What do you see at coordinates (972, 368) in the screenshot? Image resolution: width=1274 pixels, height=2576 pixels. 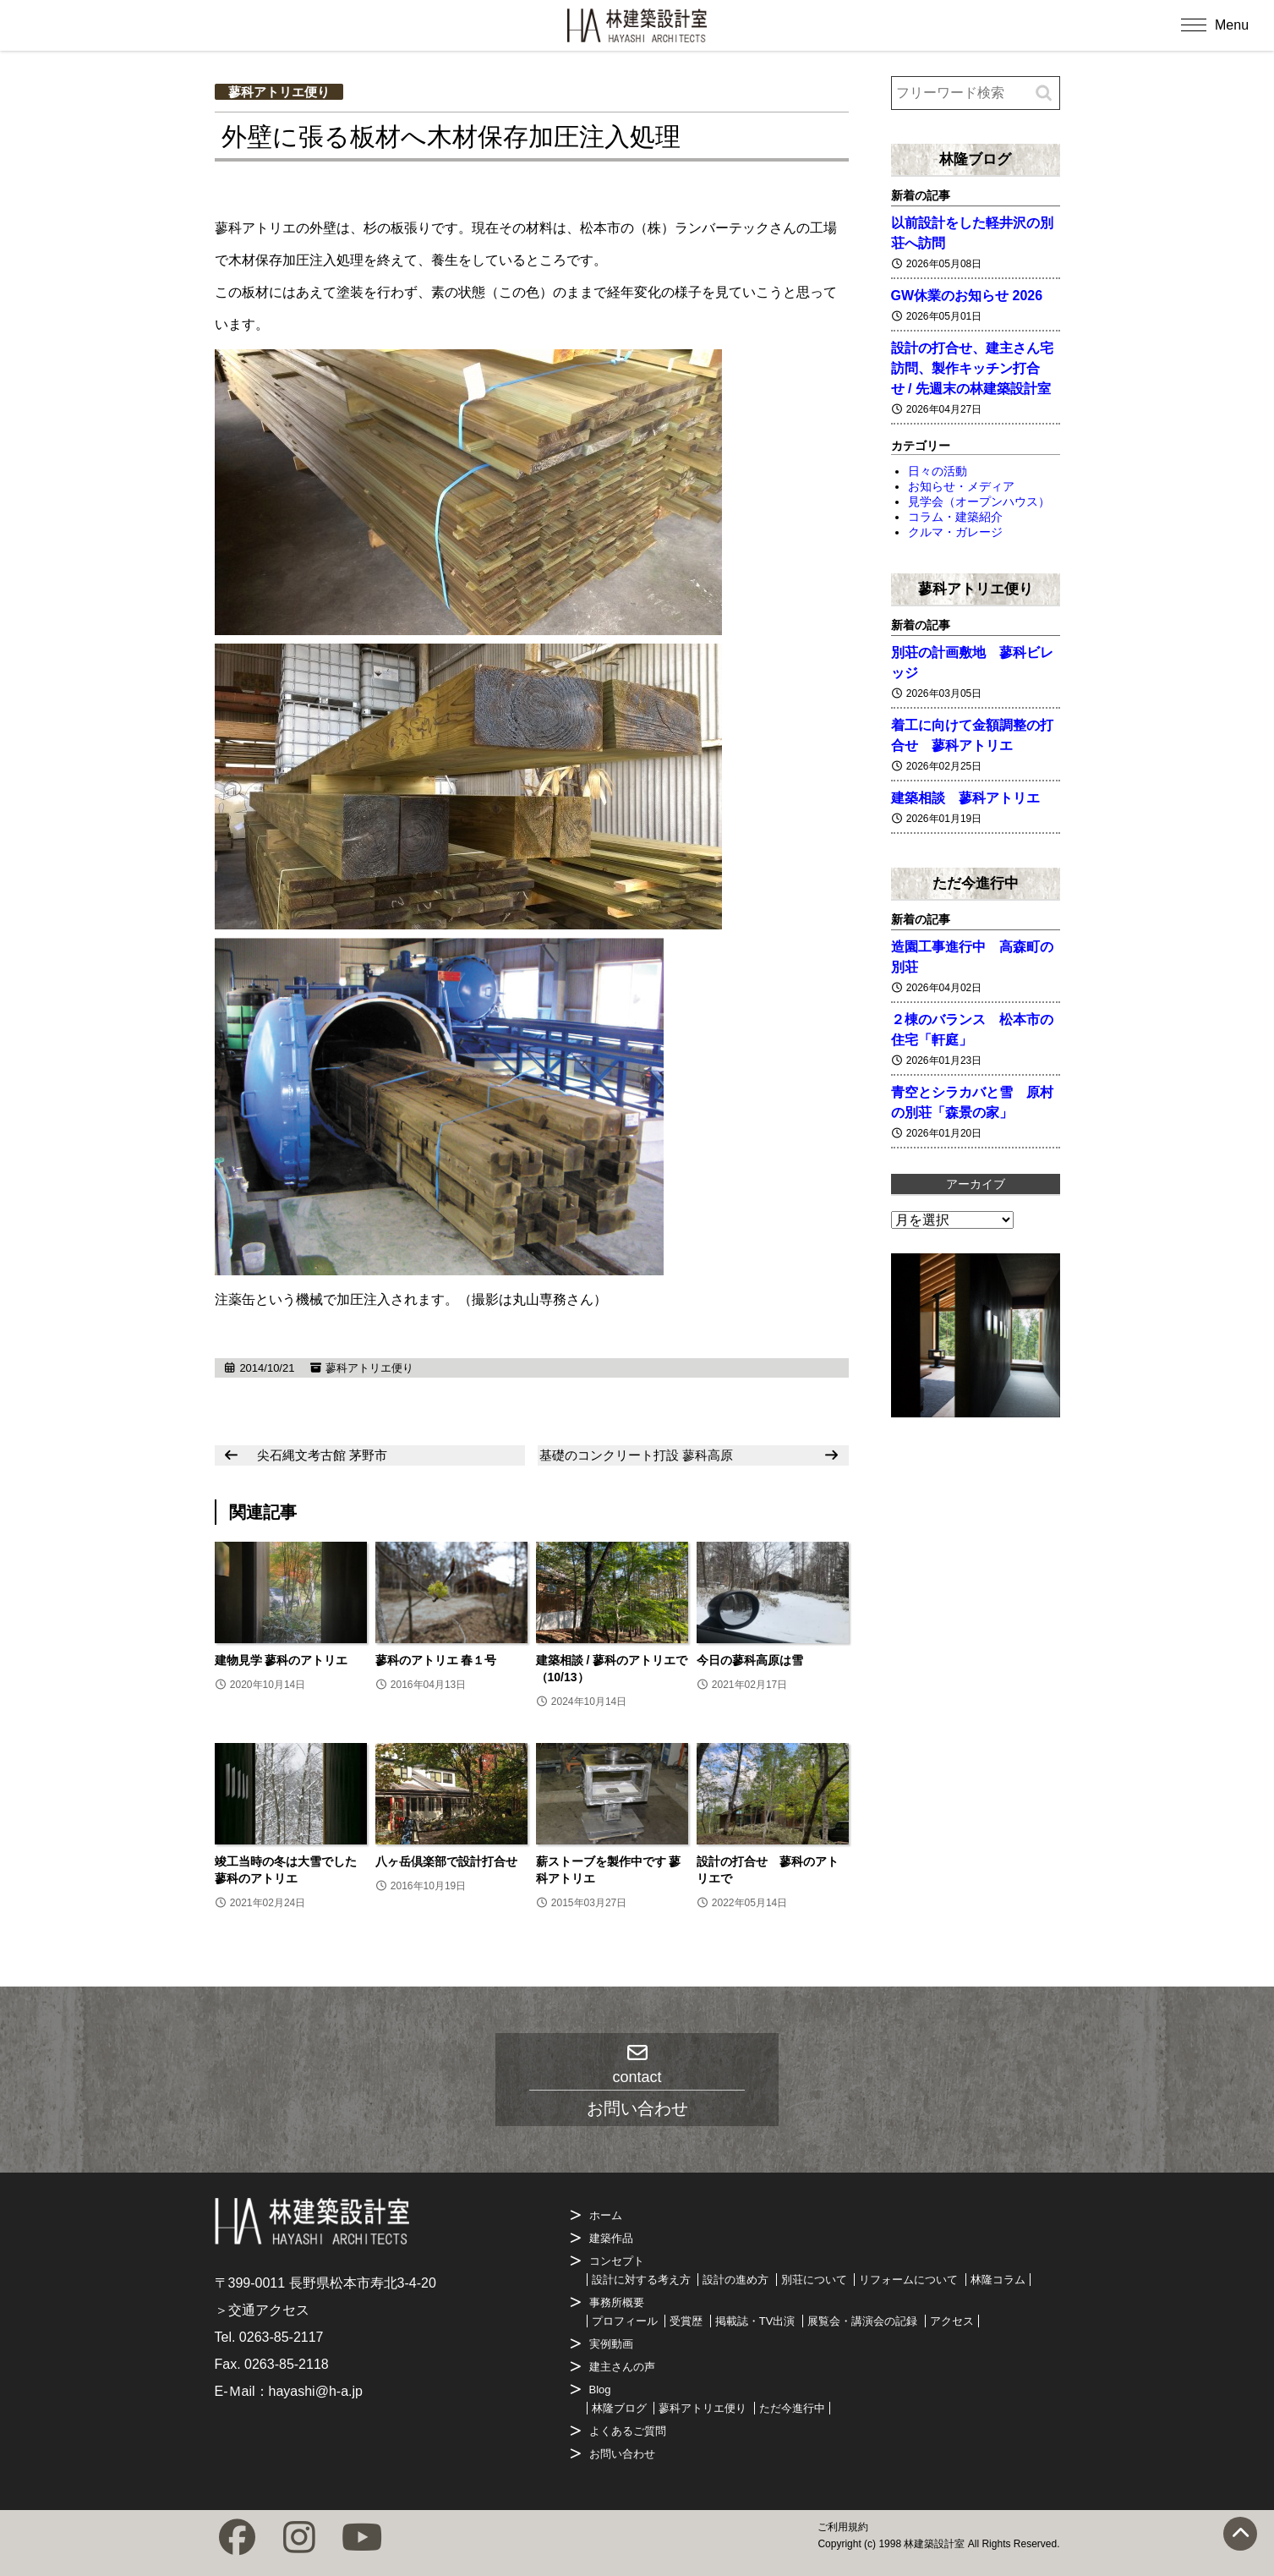 I see `設計の打合せ、建主さん宅訪問、製作キッチン打合せ / 先週末の林建築設計室` at bounding box center [972, 368].